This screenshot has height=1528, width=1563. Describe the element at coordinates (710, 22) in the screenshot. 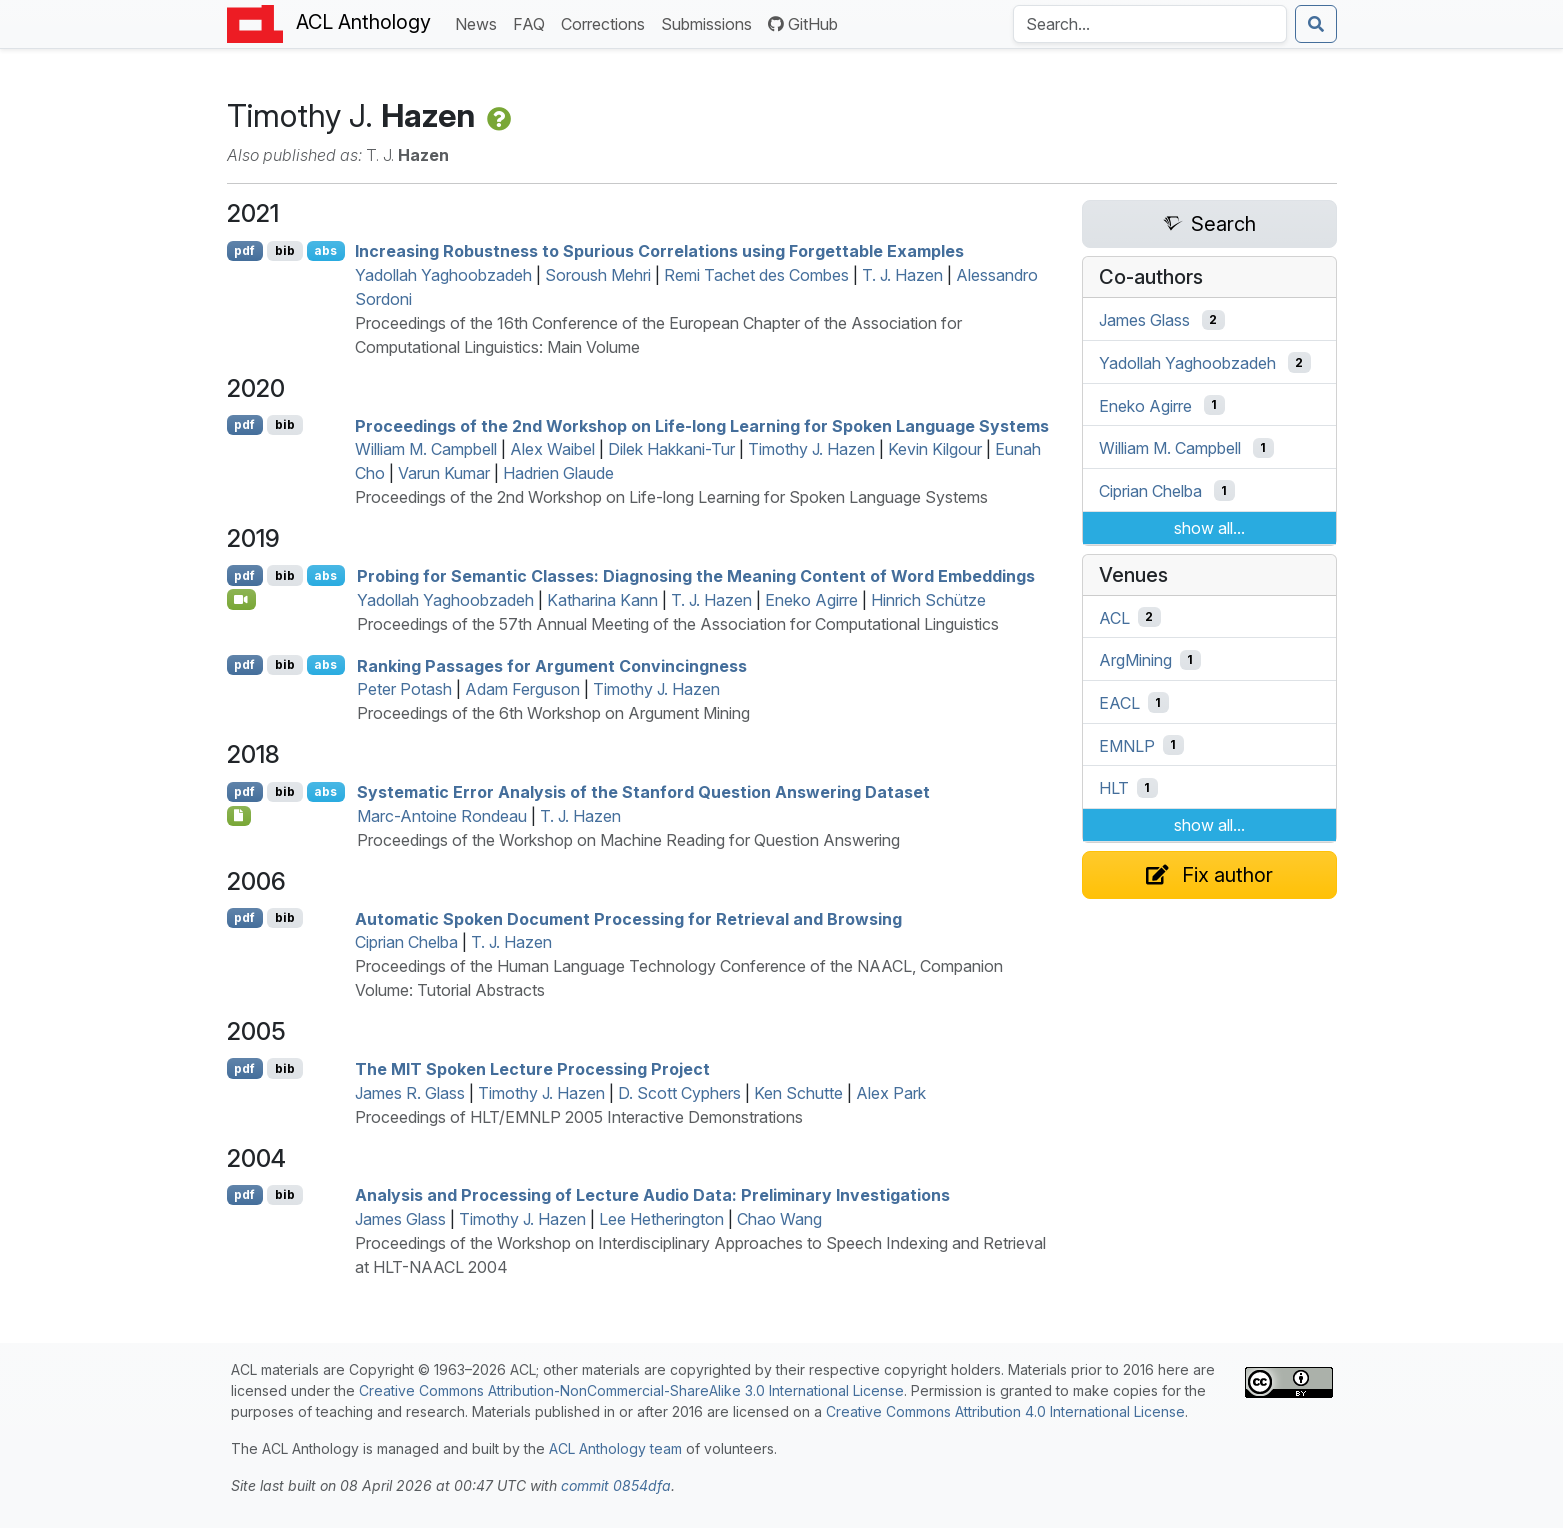

I see `Submissions` at that location.